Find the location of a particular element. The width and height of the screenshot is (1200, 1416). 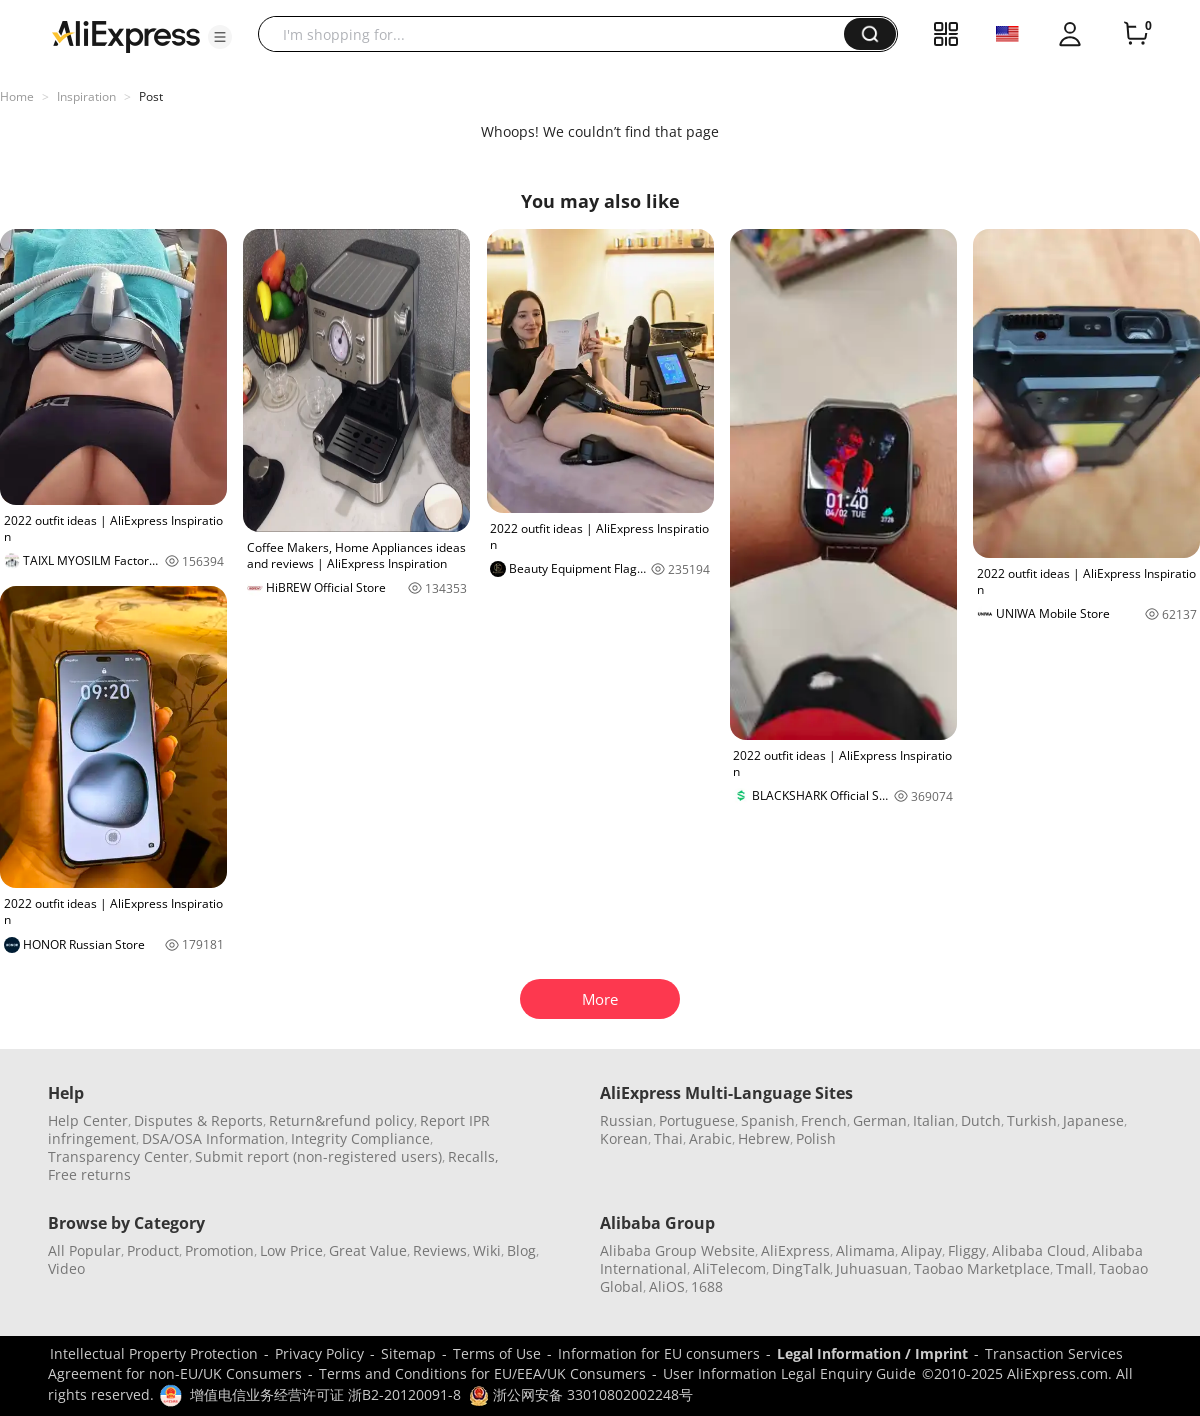

Alipay is located at coordinates (921, 1250).